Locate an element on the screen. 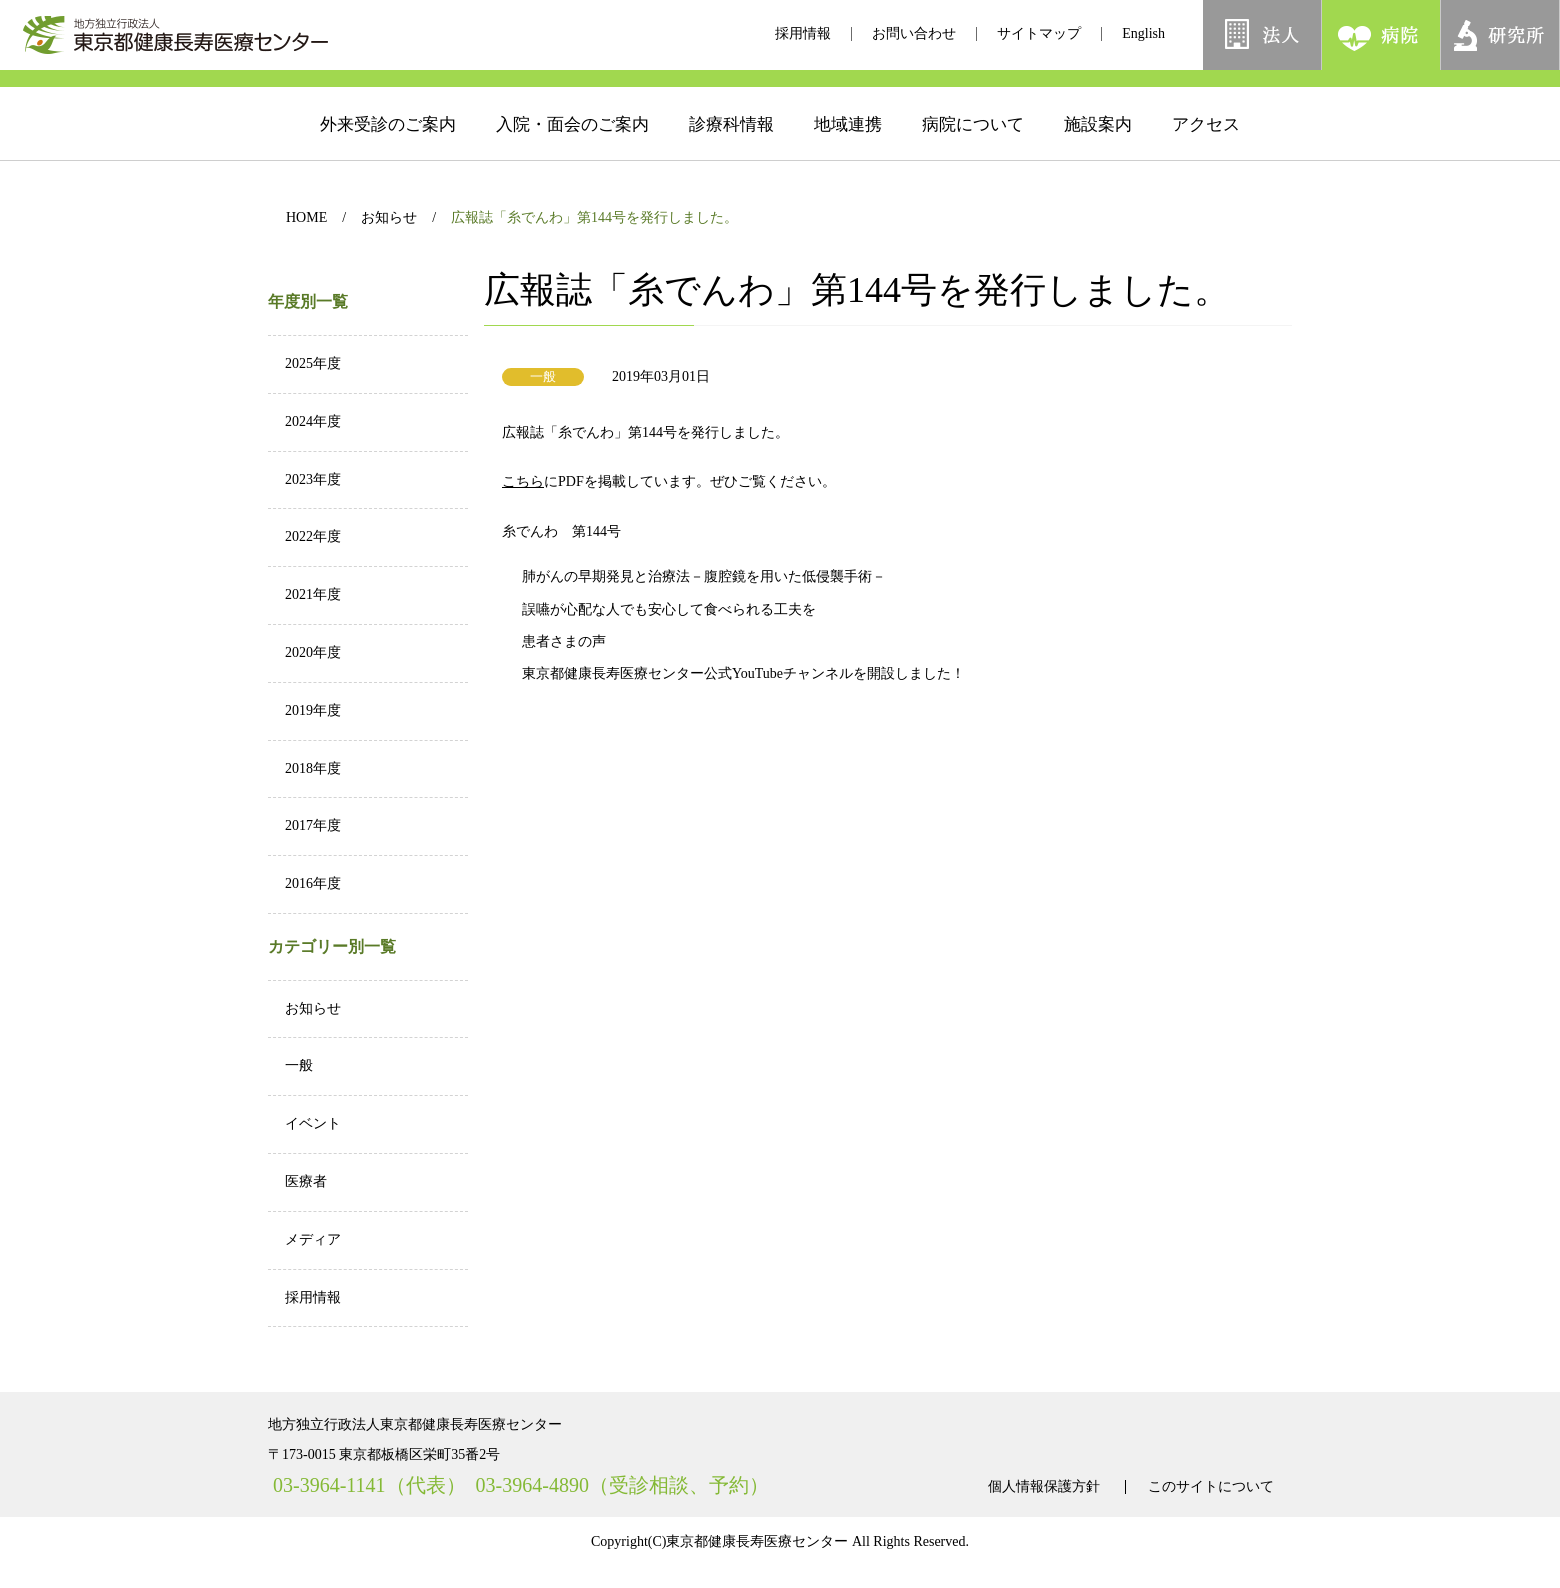 Image resolution: width=1560 pixels, height=1588 pixels. 2024年度 is located at coordinates (313, 421).